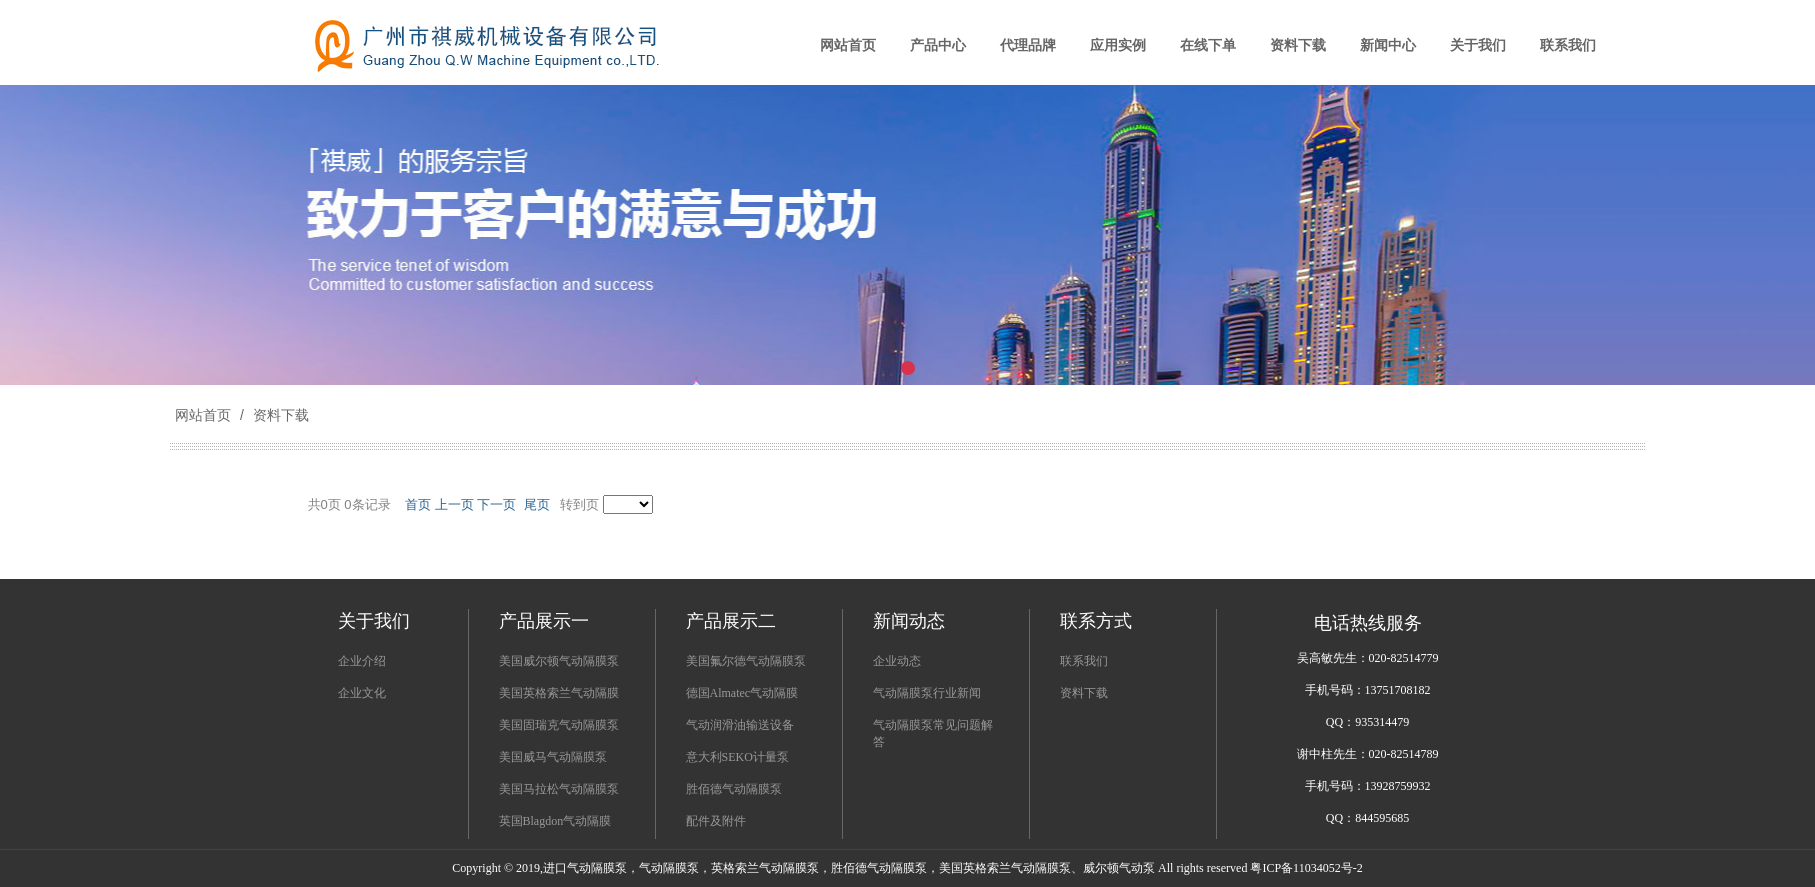  Describe the element at coordinates (362, 693) in the screenshot. I see `企业文化` at that location.